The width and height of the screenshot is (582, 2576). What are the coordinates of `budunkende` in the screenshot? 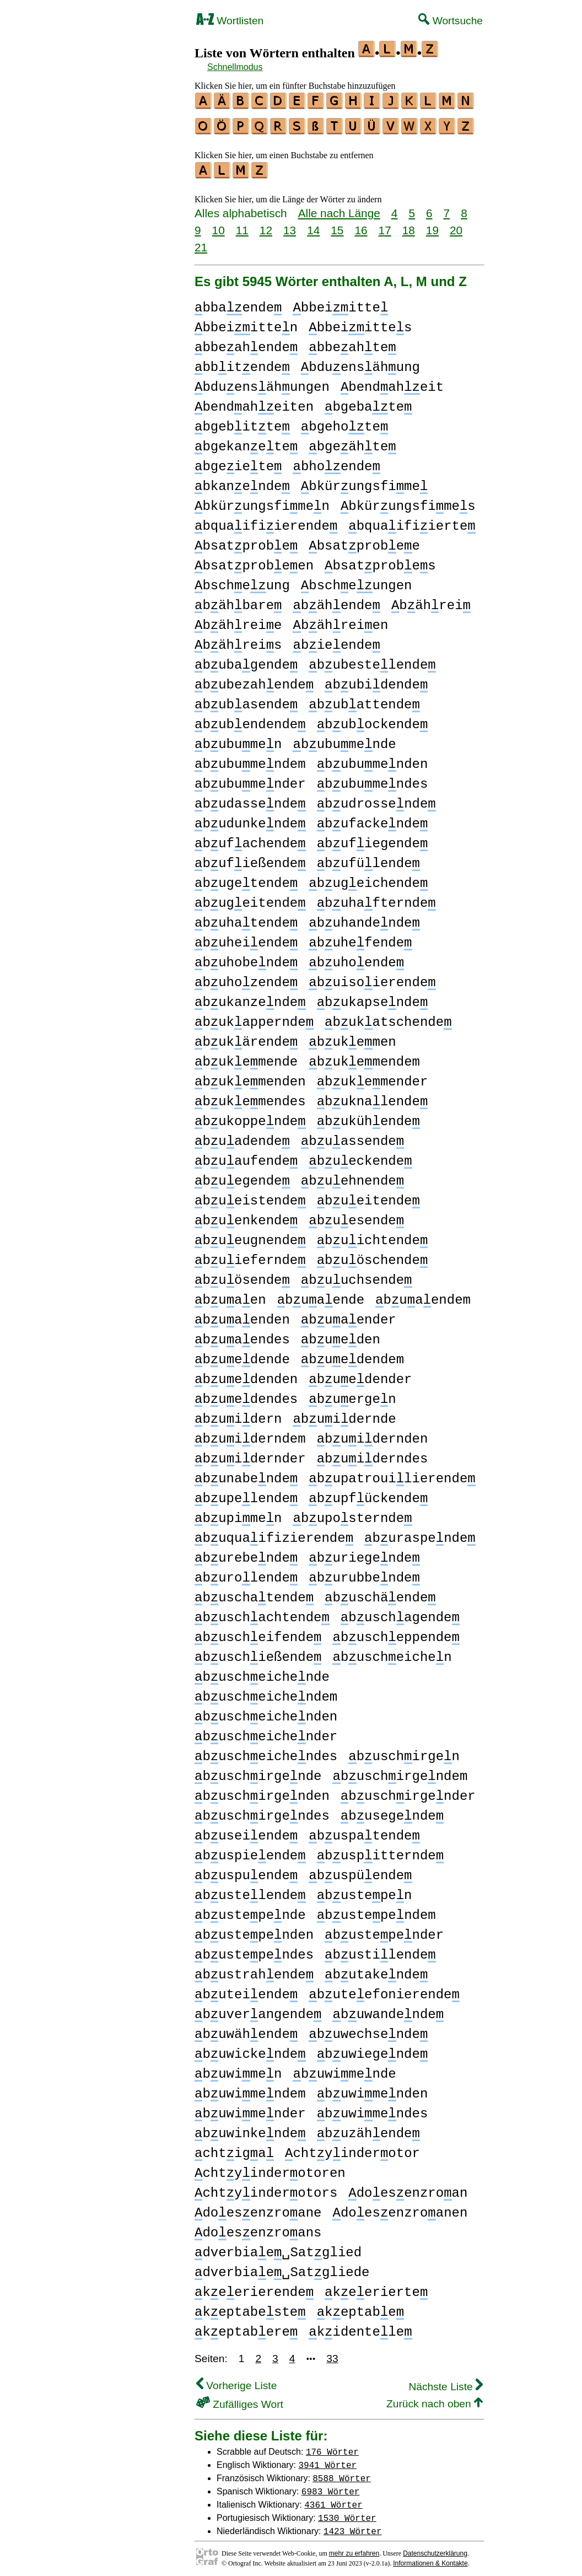 It's located at (250, 819).